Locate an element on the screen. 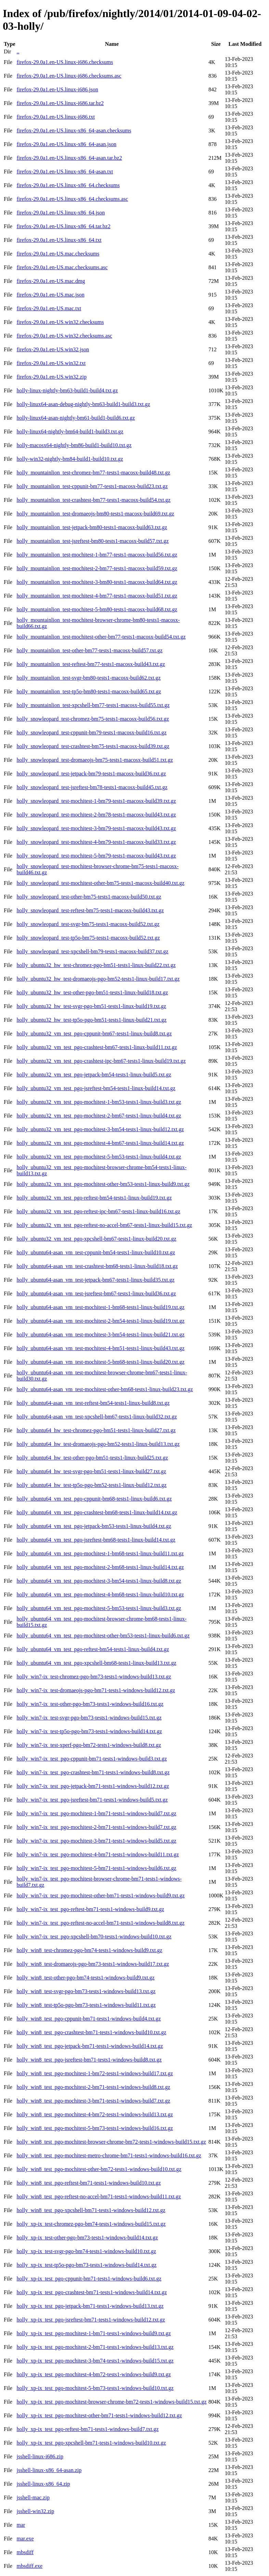 This screenshot has width=269, height=2576. holly_ubuntu64_hw_test-tp5o-pgo-bm52-tests1-linux-build12.txt.gz is located at coordinates (91, 1485).